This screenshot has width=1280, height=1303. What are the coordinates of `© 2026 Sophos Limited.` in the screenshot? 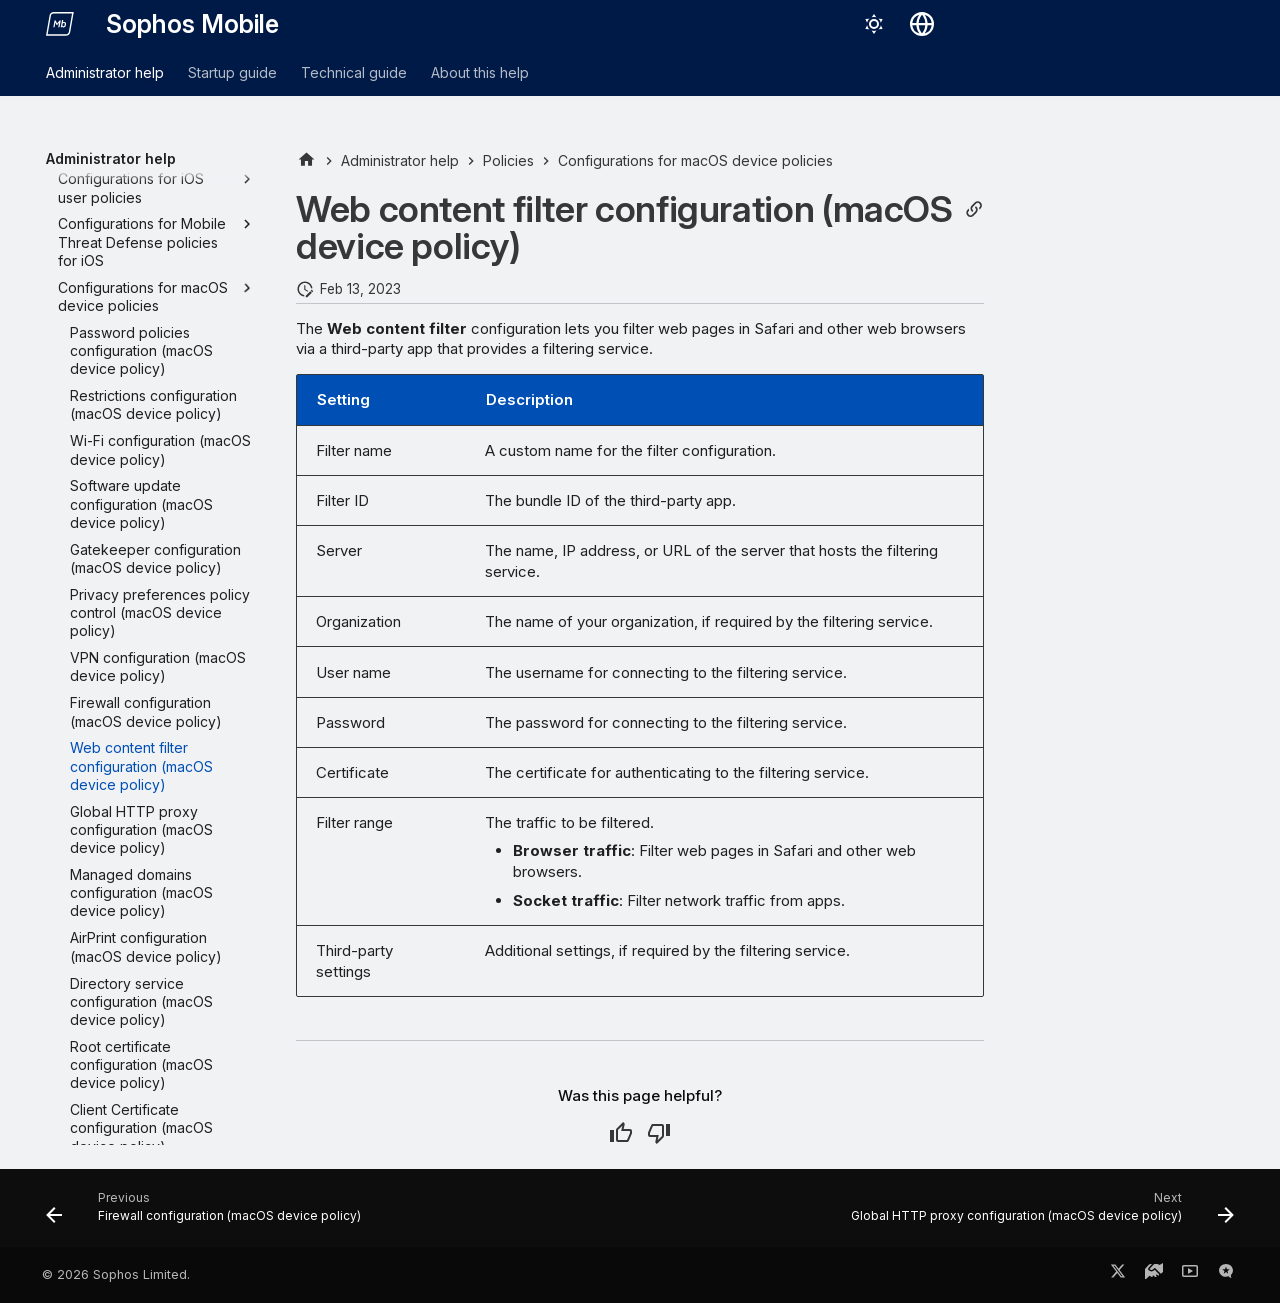 It's located at (116, 1274).